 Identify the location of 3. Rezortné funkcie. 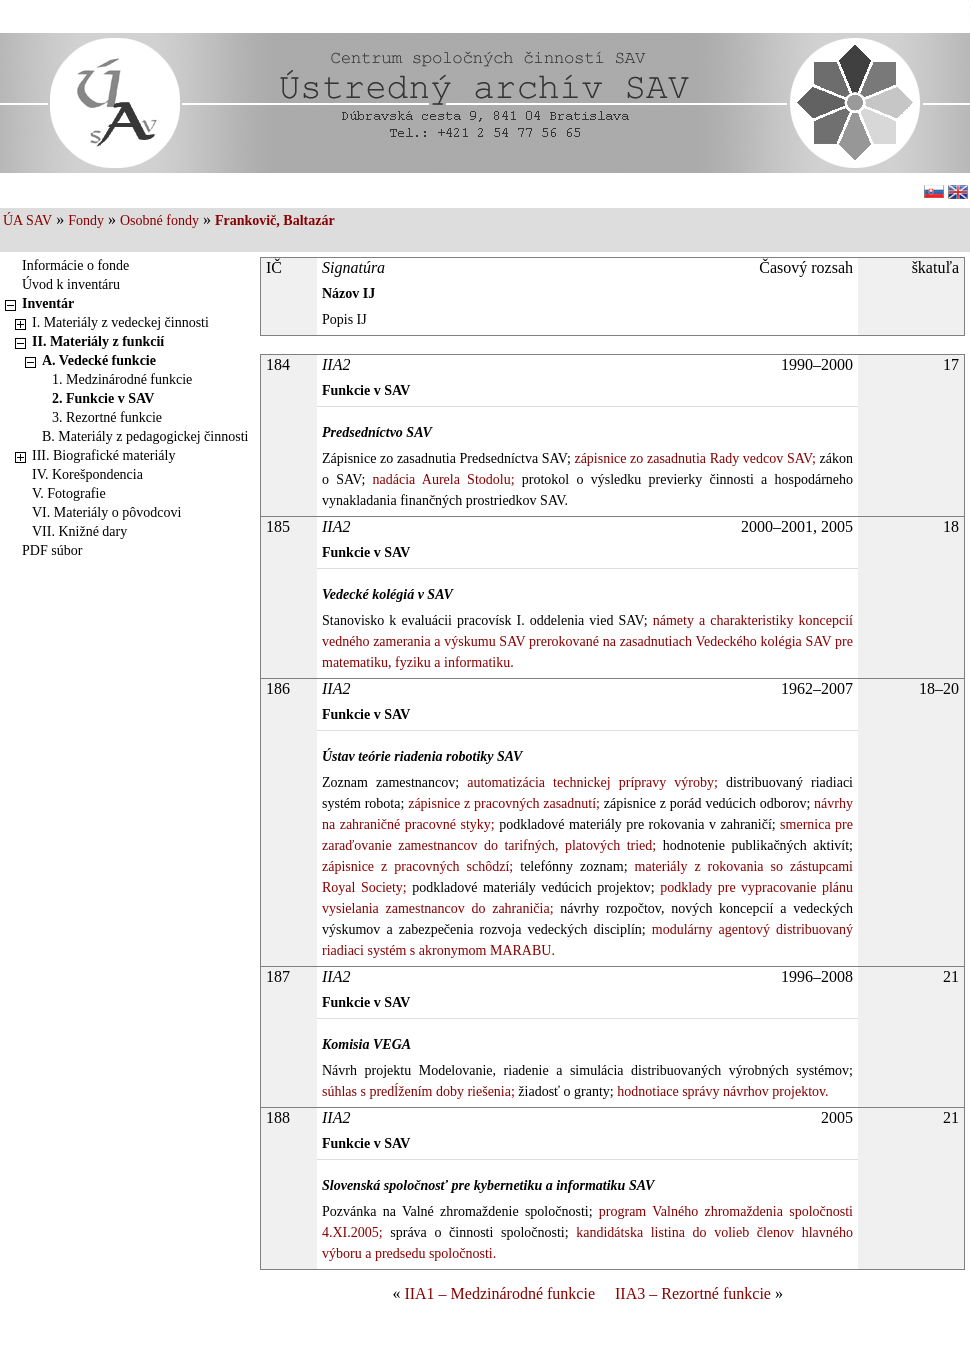
(107, 417).